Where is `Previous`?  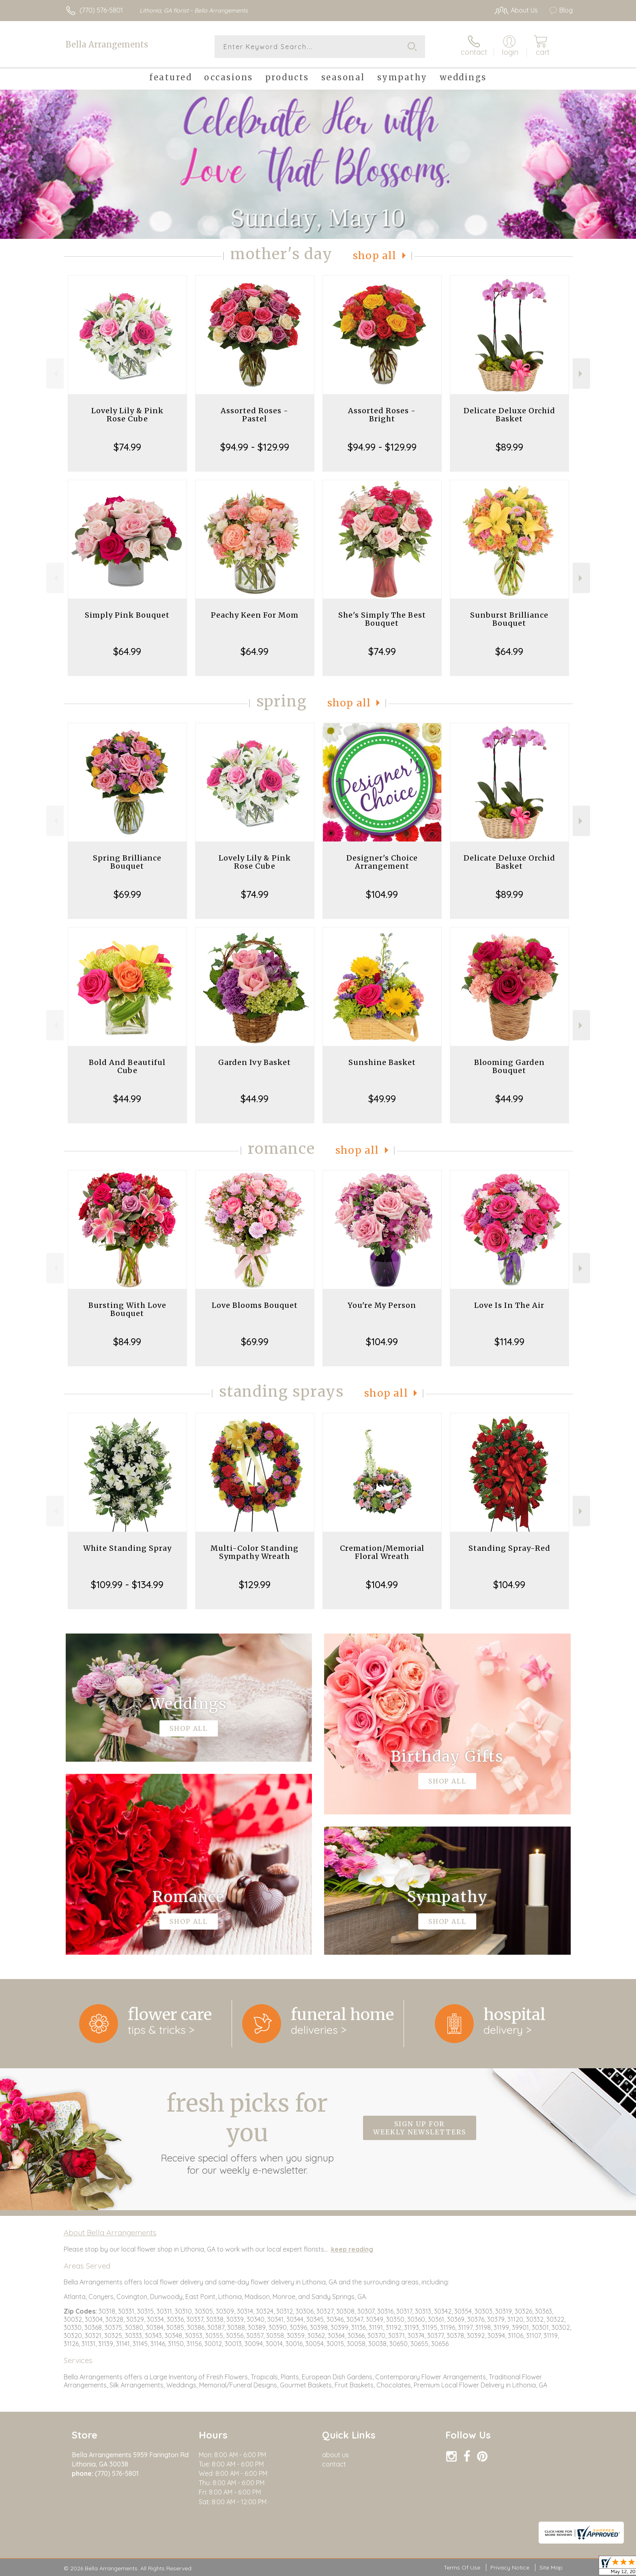
Previous is located at coordinates (55, 373).